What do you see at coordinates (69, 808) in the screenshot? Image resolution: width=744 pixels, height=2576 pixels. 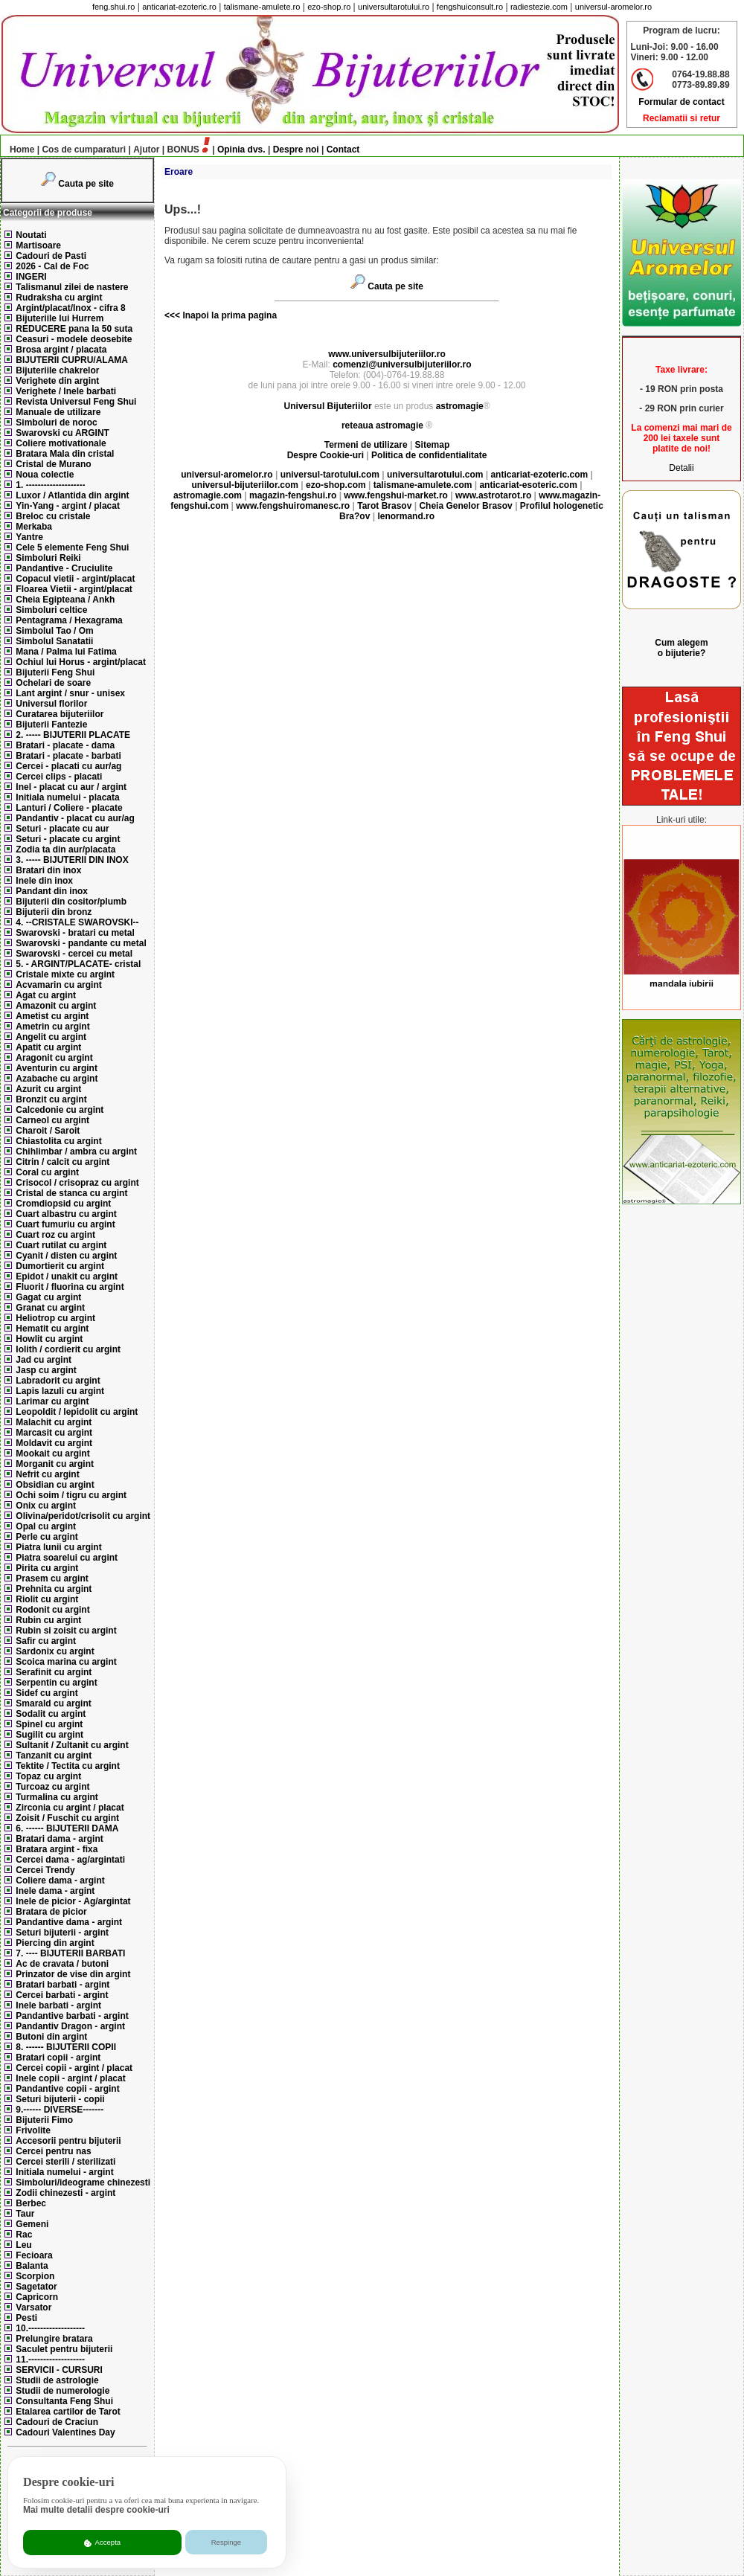 I see `Lanturi / Coliere - placate` at bounding box center [69, 808].